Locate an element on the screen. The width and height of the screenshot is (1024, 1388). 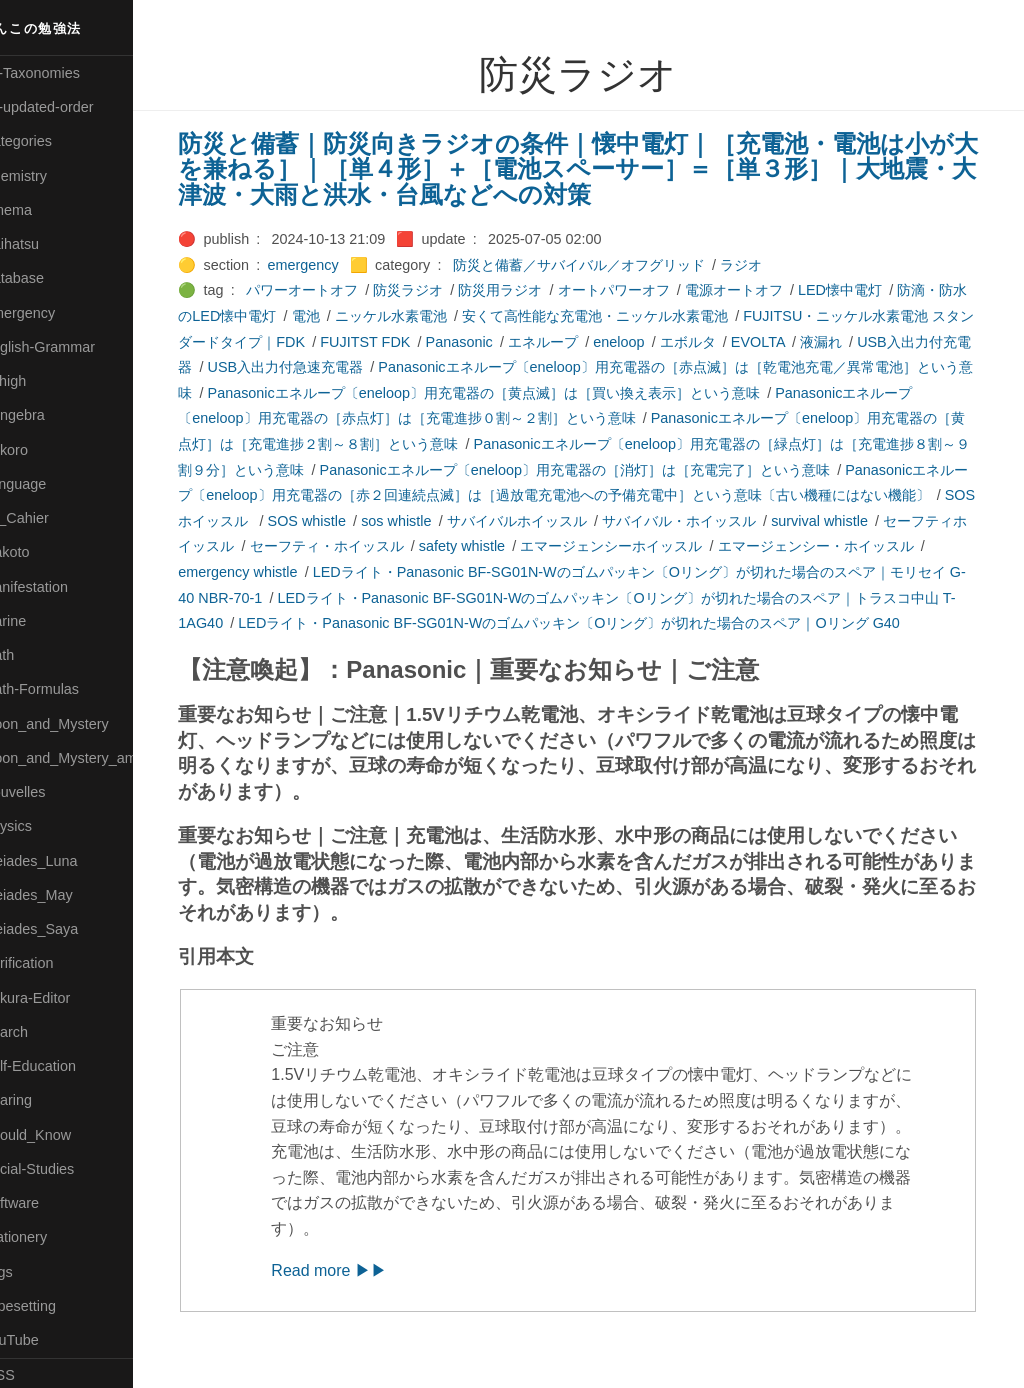
⚫All-Taxonomies is located at coordinates (67, 73).